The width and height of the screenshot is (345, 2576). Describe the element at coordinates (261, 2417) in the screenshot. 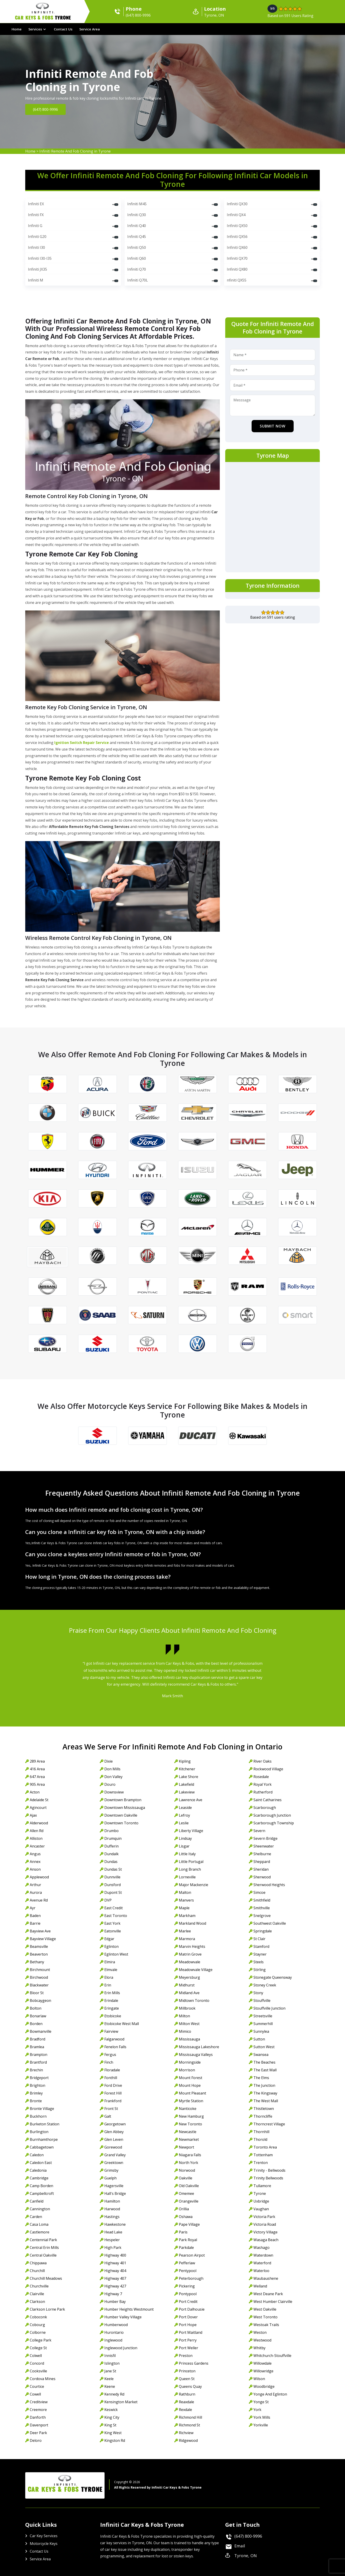

I see `York Mills` at that location.